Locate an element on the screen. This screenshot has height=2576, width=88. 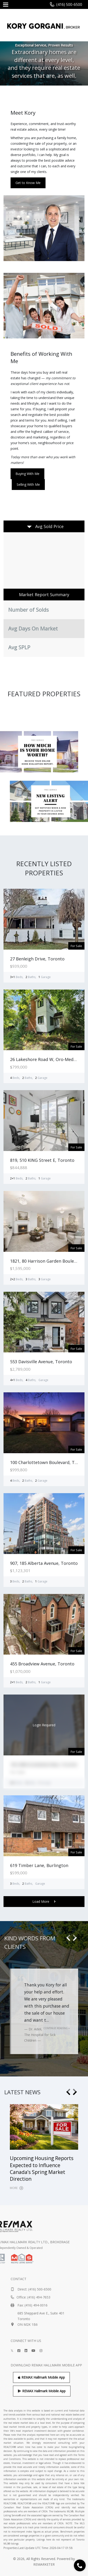
907, 185 Alberta Avenue, Toronto is located at coordinates (44, 1563).